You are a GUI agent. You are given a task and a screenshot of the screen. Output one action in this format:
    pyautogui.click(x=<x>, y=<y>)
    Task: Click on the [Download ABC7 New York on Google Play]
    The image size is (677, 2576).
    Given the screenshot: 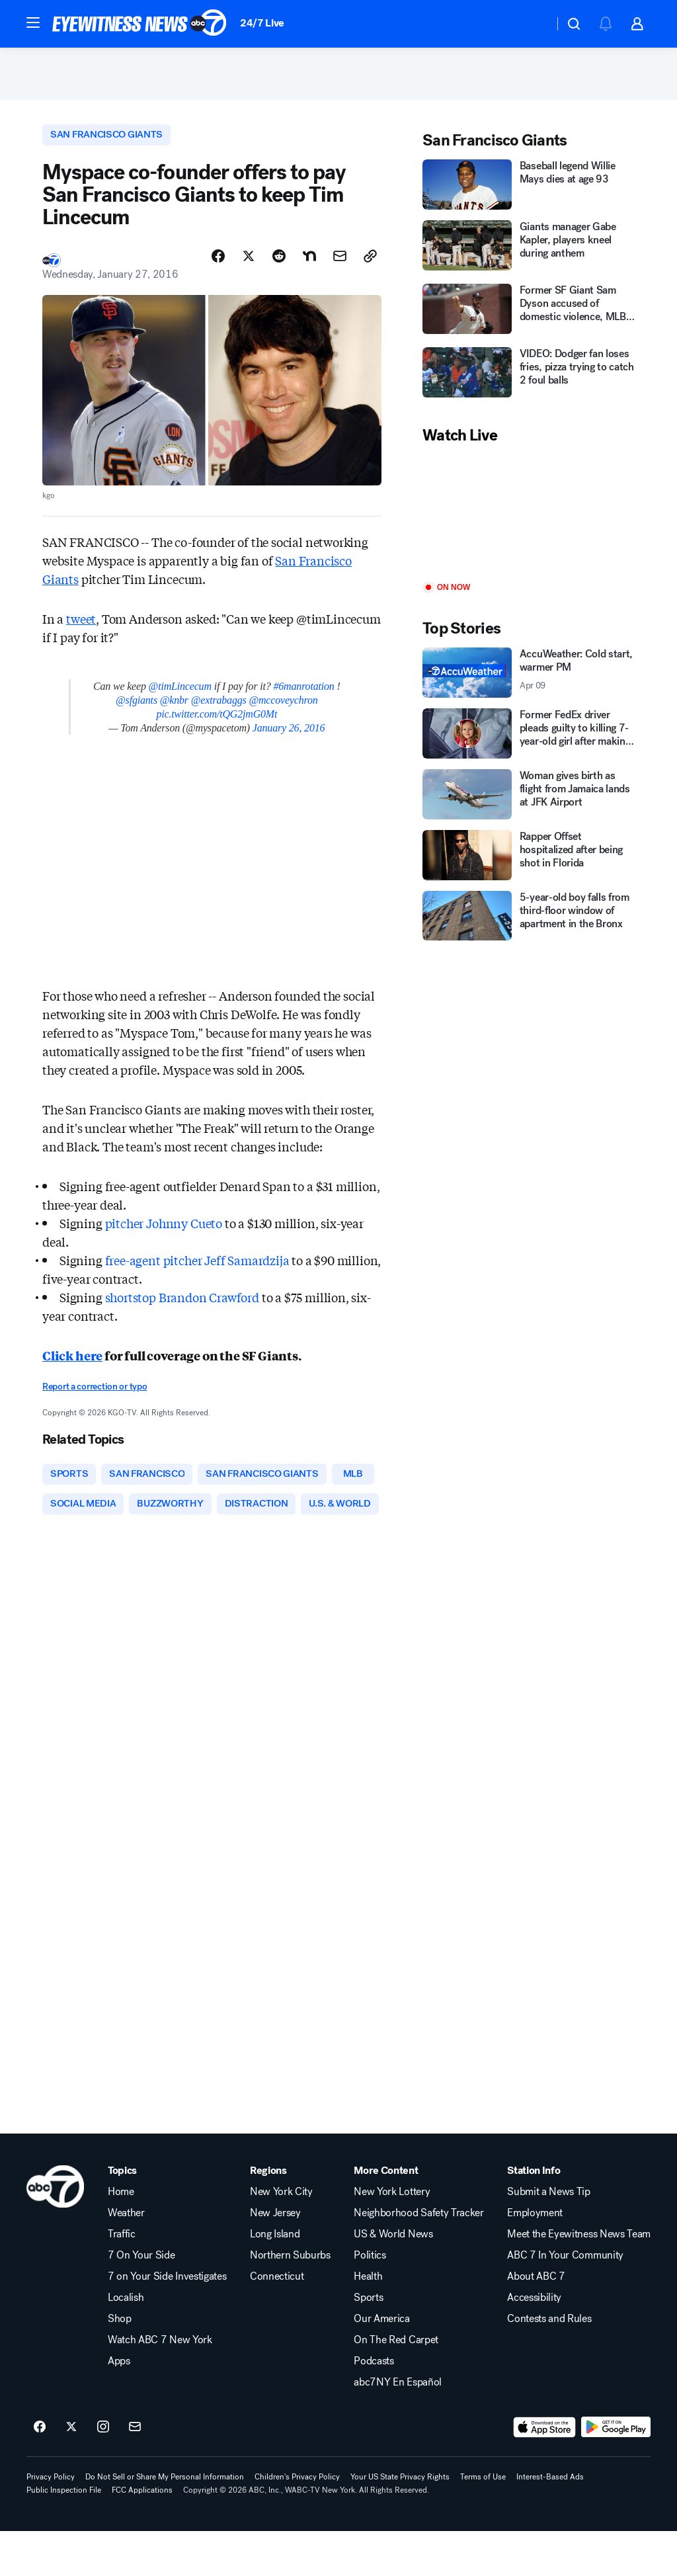 What is the action you would take?
    pyautogui.click(x=616, y=2472)
    